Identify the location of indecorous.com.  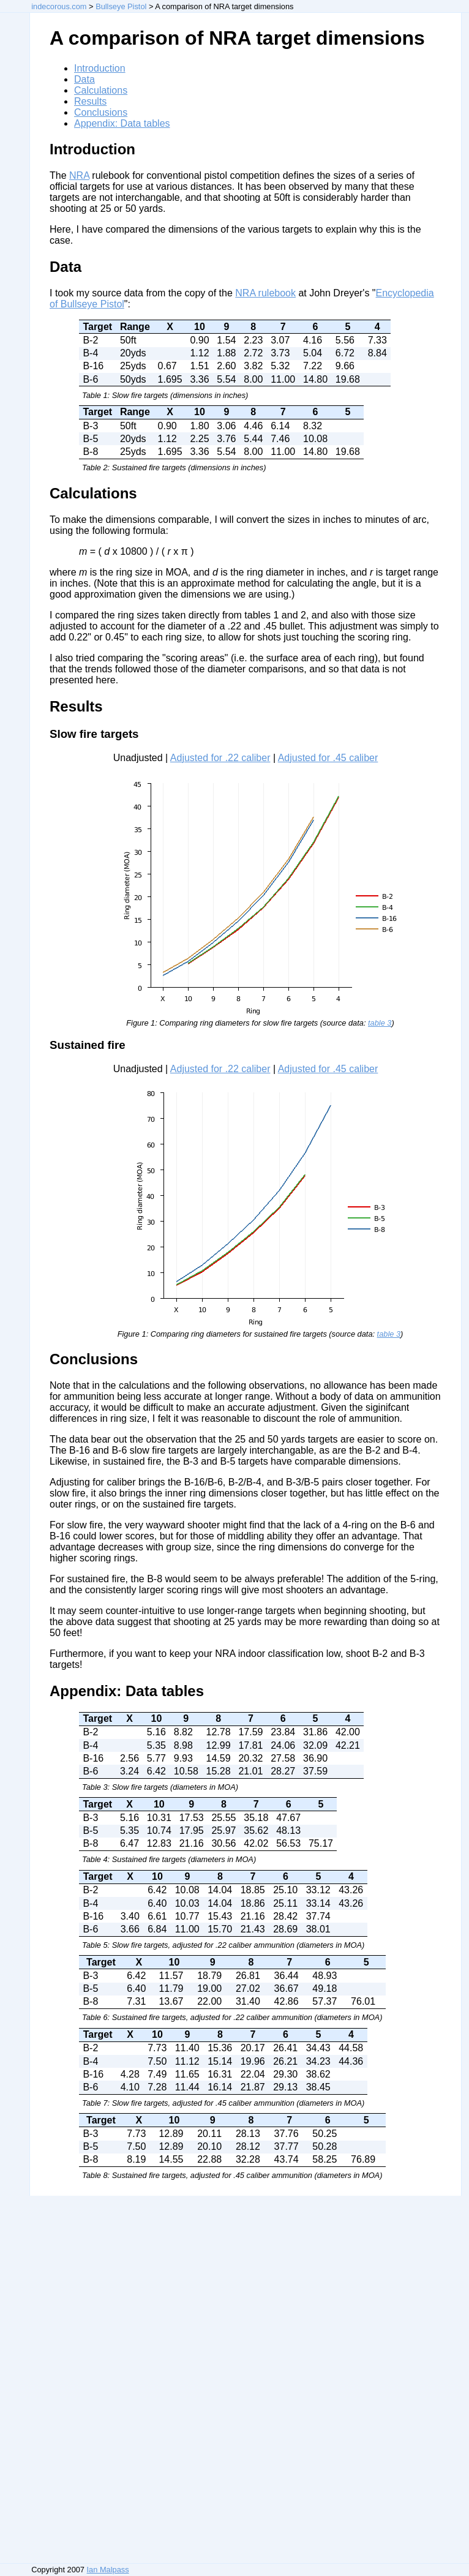
(58, 6).